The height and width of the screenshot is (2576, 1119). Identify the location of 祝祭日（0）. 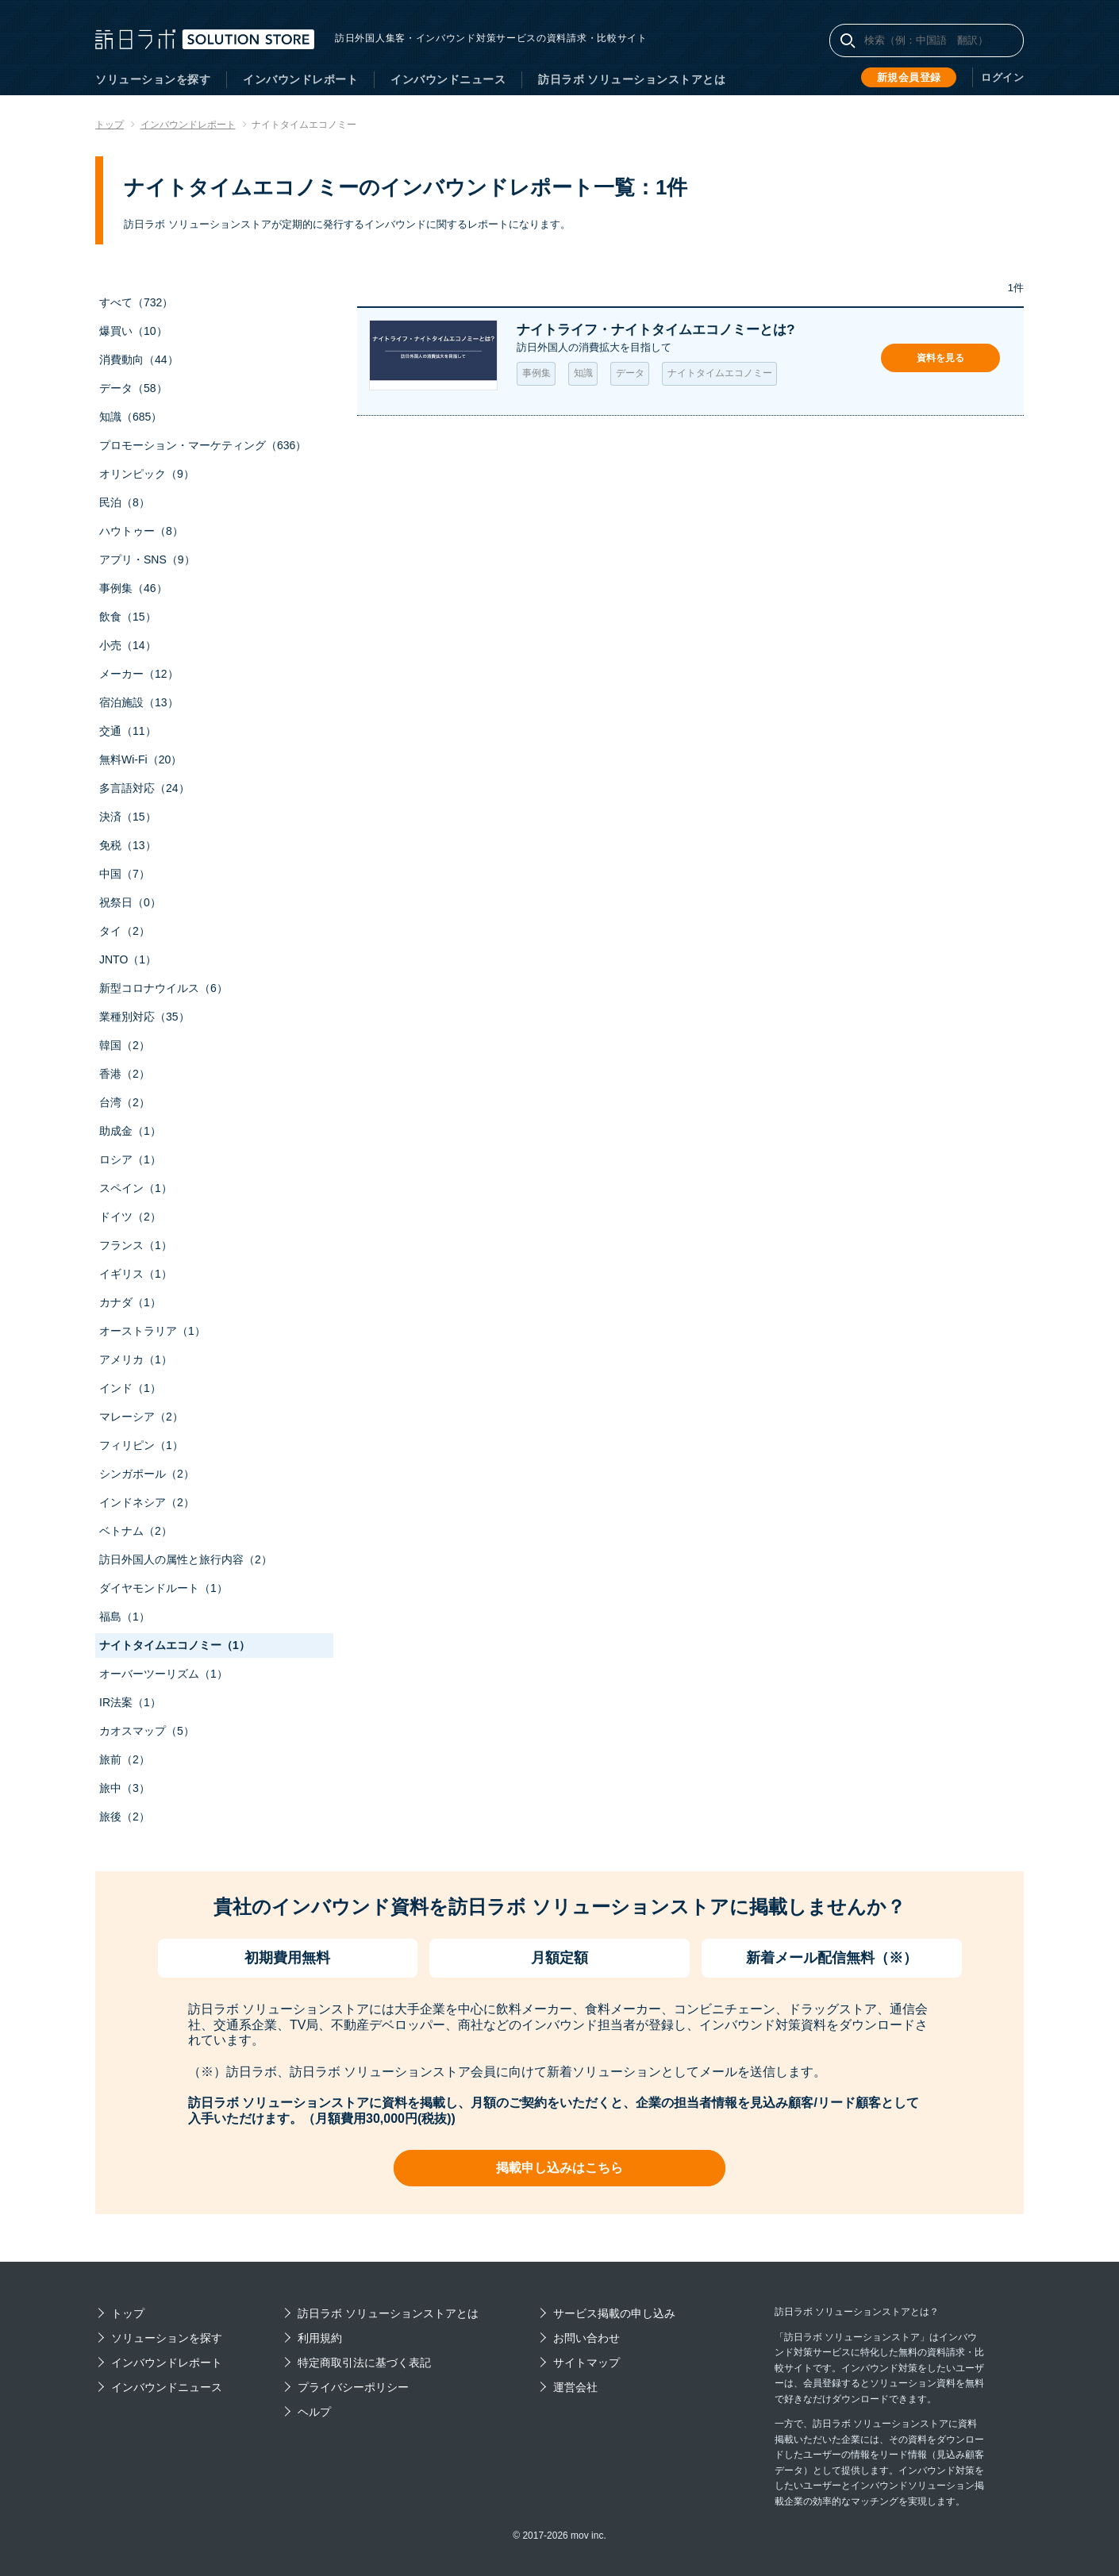
(130, 902).